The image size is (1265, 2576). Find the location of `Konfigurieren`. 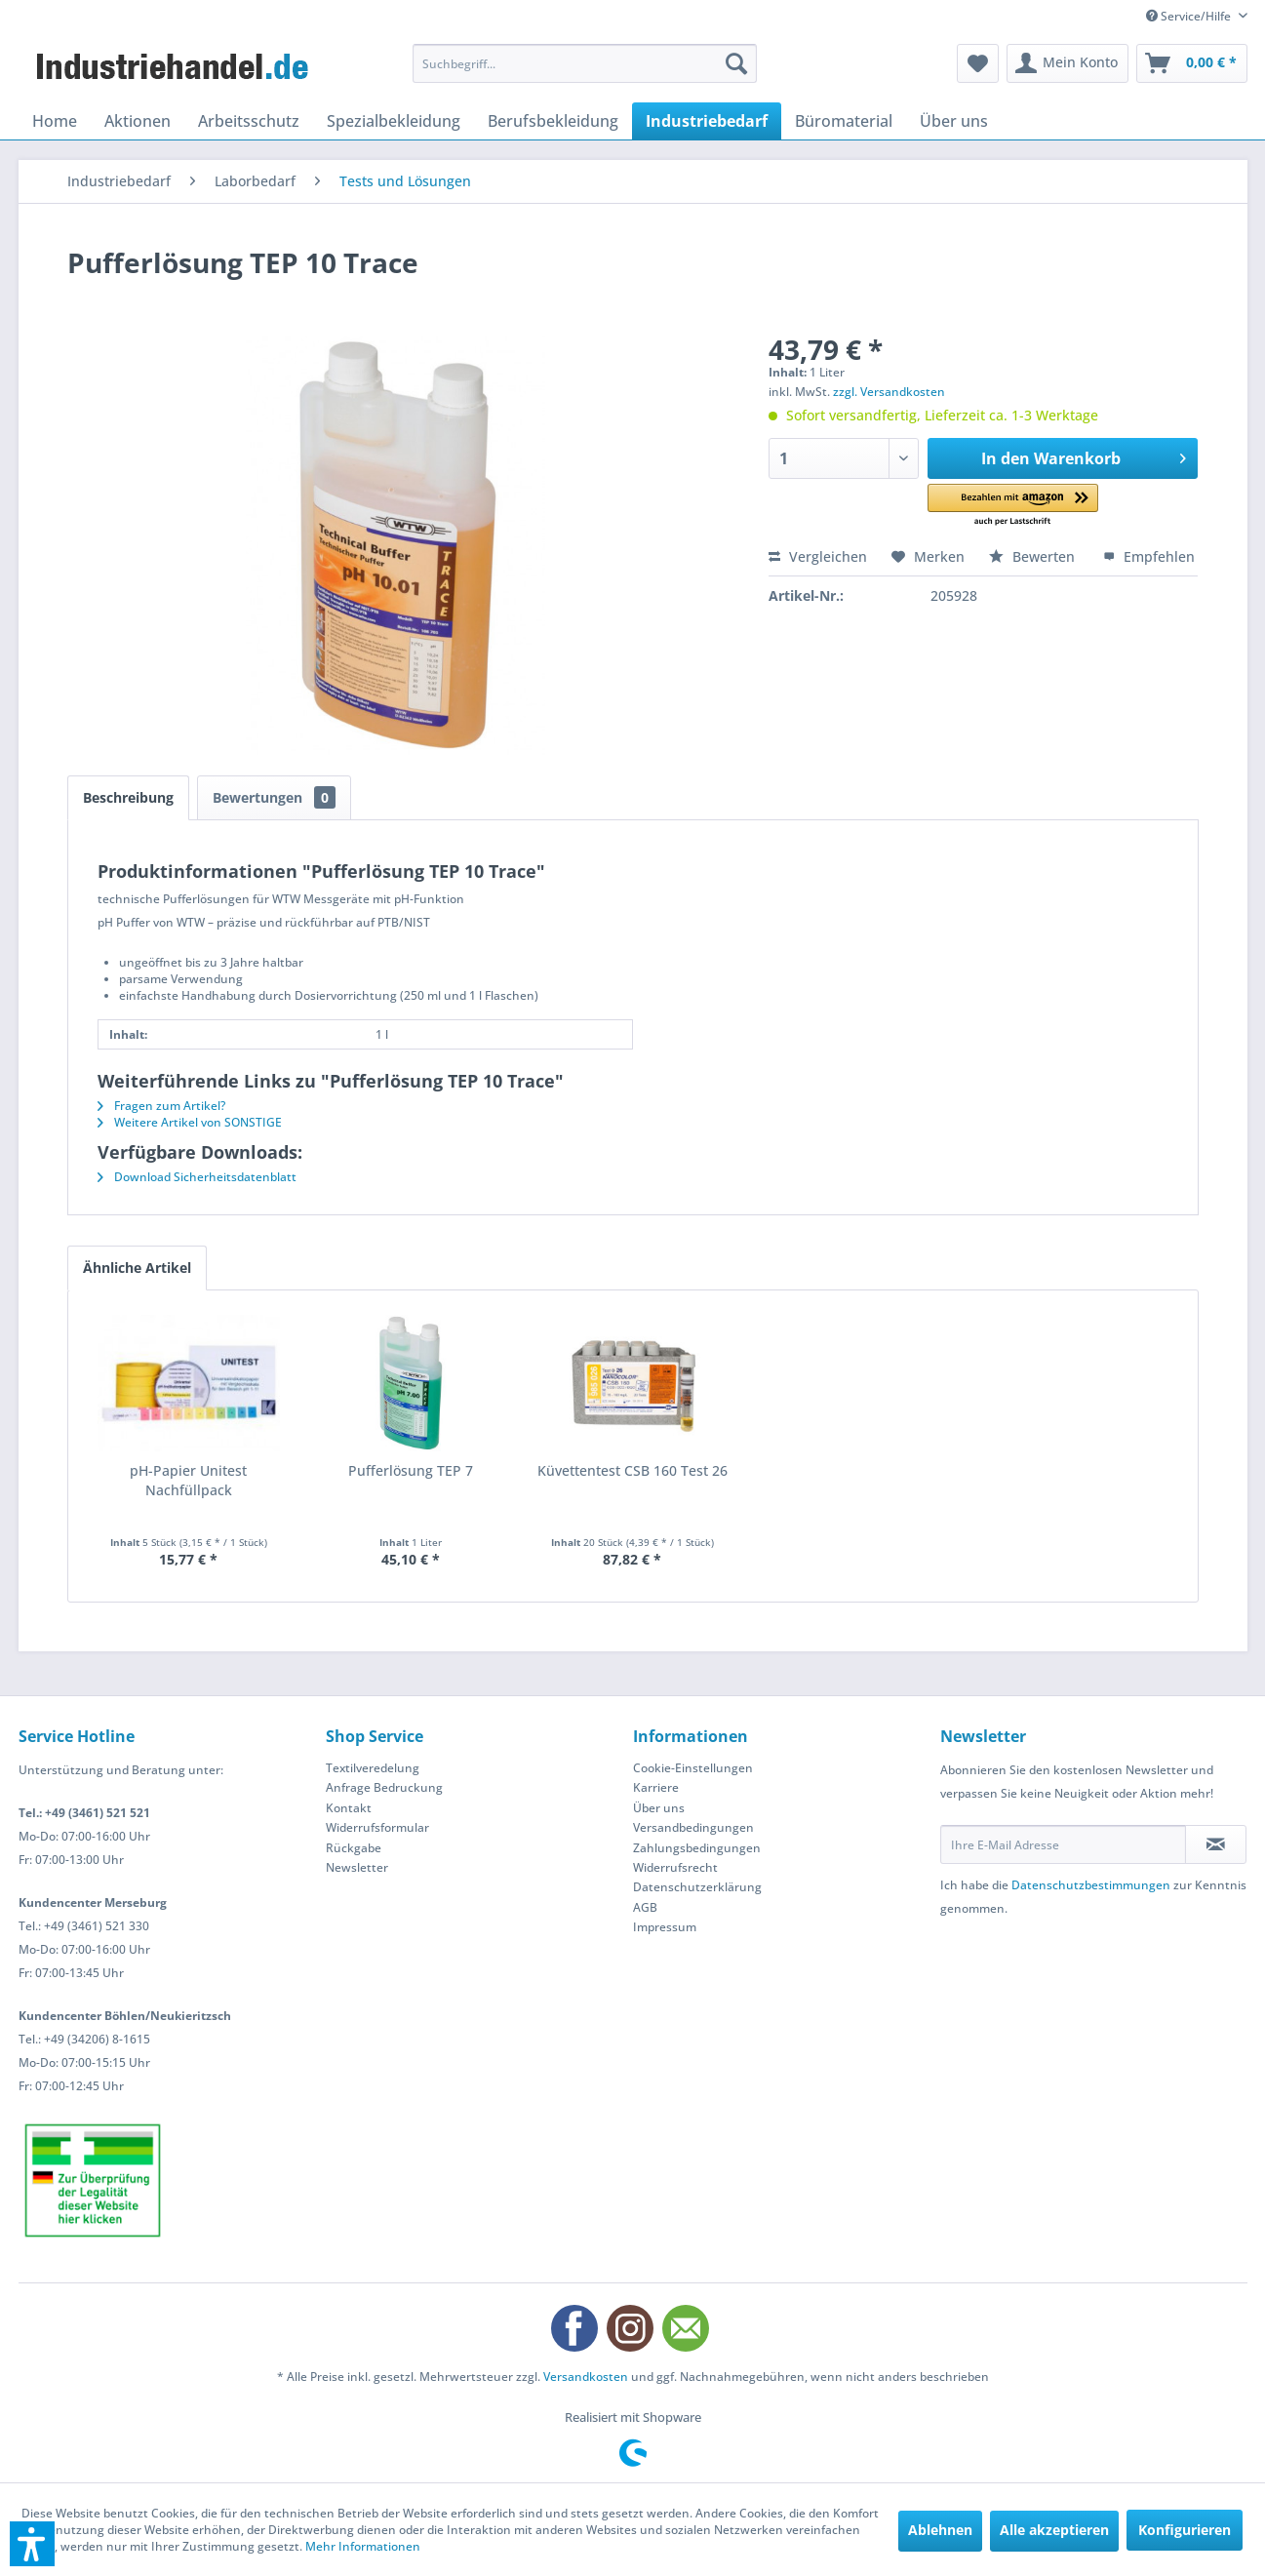

Konfigurieren is located at coordinates (1184, 2529).